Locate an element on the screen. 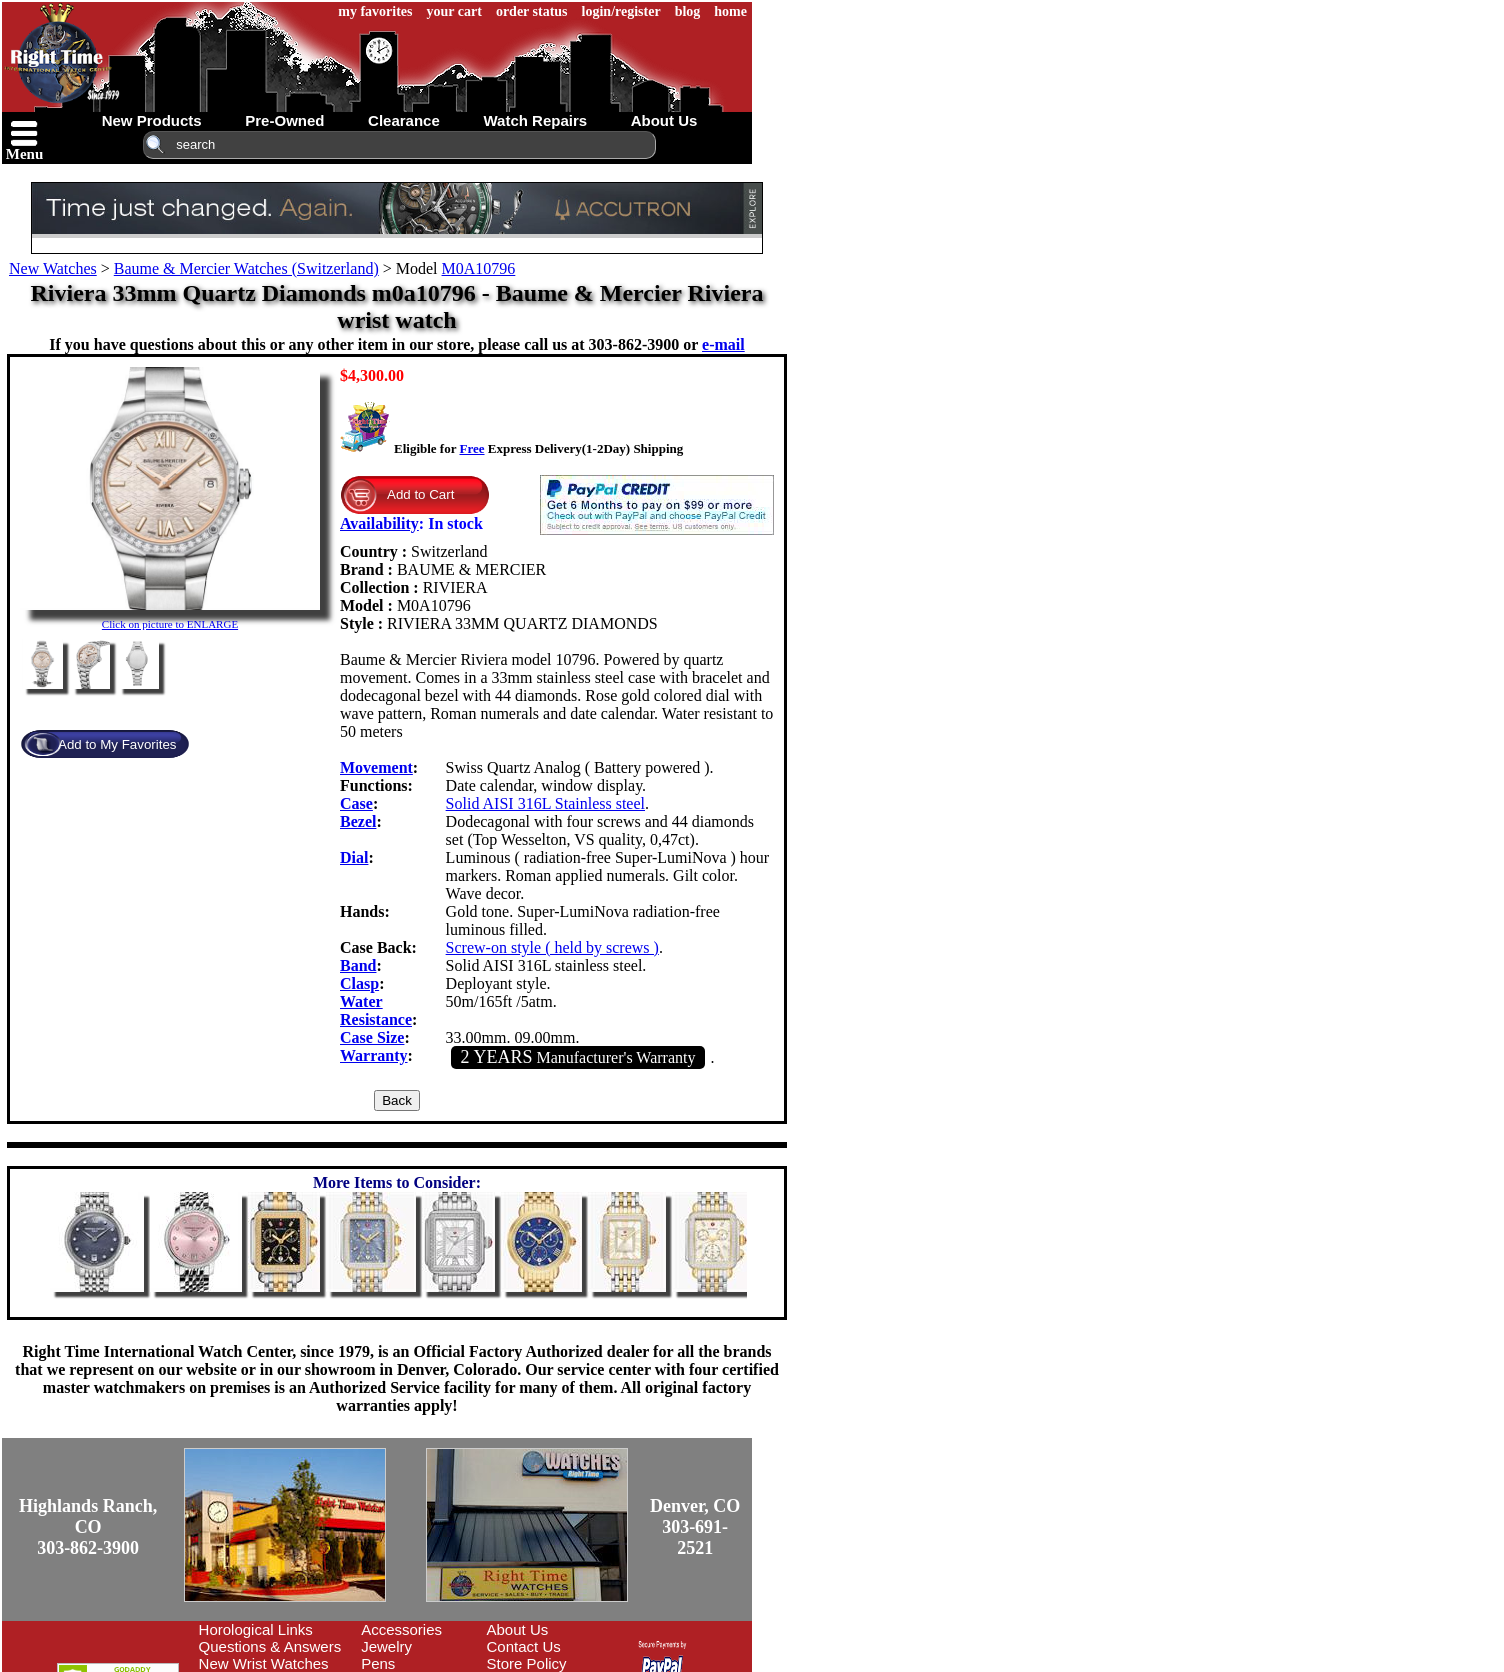 The height and width of the screenshot is (1672, 1504). login/register is located at coordinates (621, 11).